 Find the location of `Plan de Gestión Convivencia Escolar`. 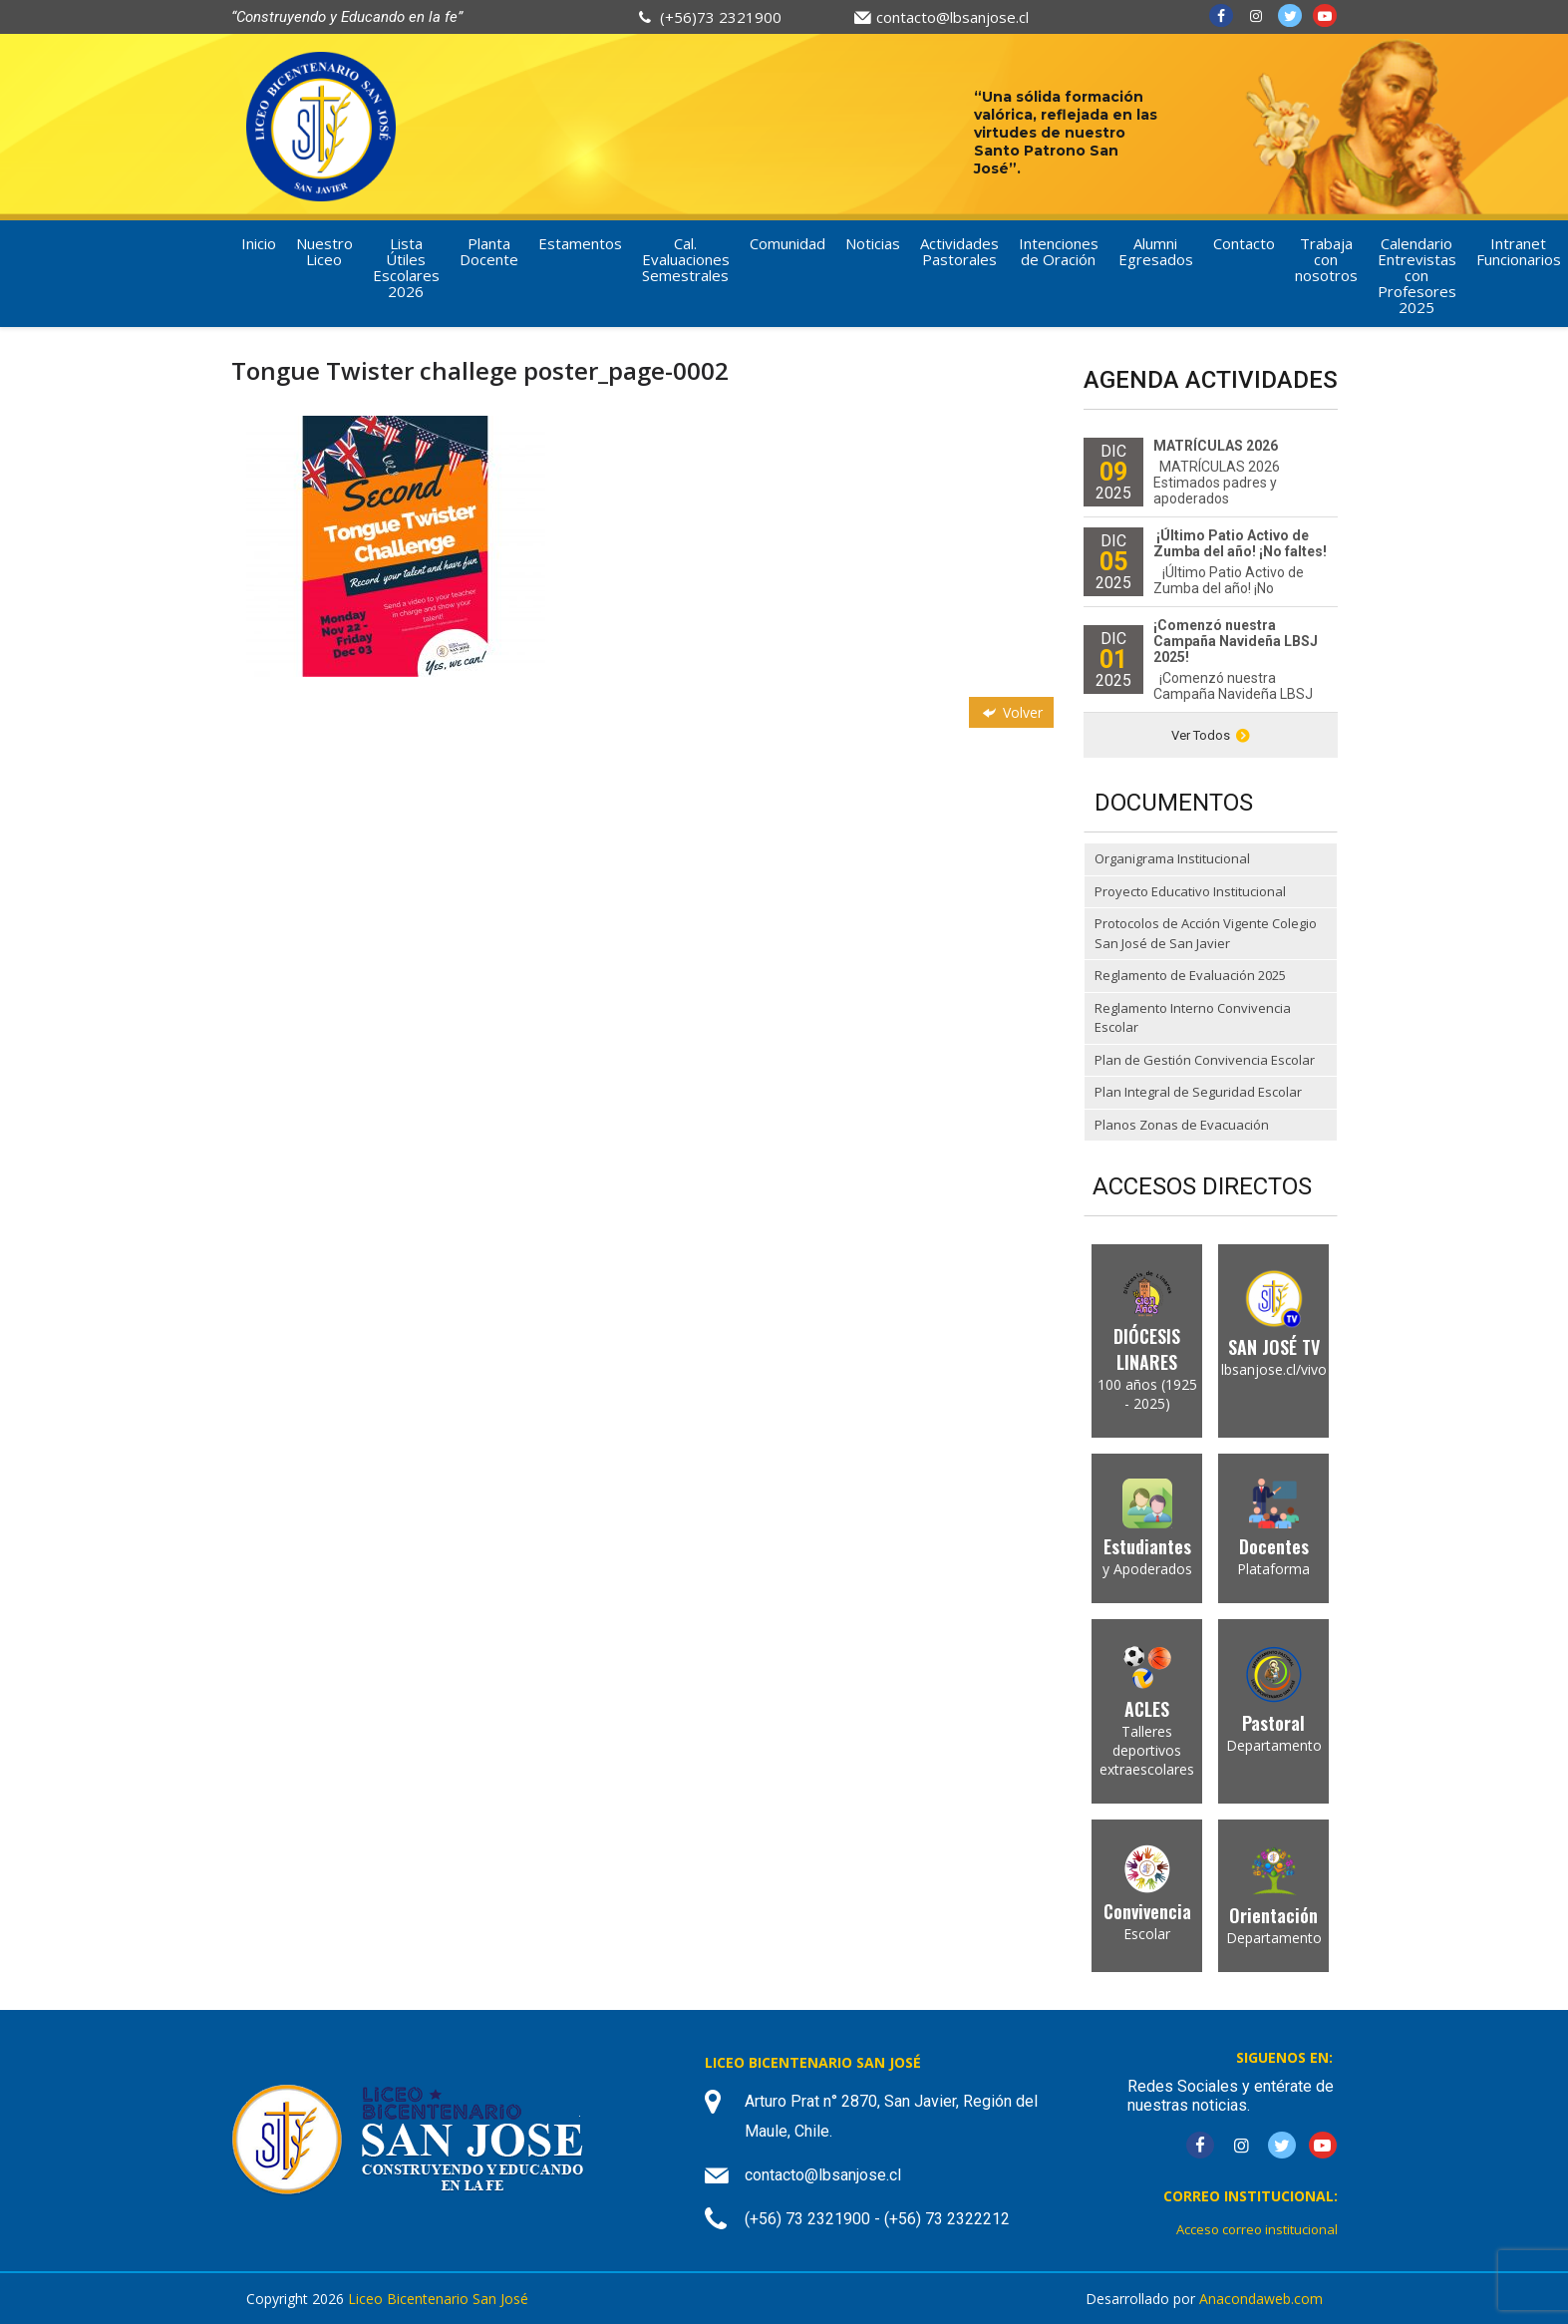

Plan de Gestión Convivencia Escolar is located at coordinates (1205, 1060).